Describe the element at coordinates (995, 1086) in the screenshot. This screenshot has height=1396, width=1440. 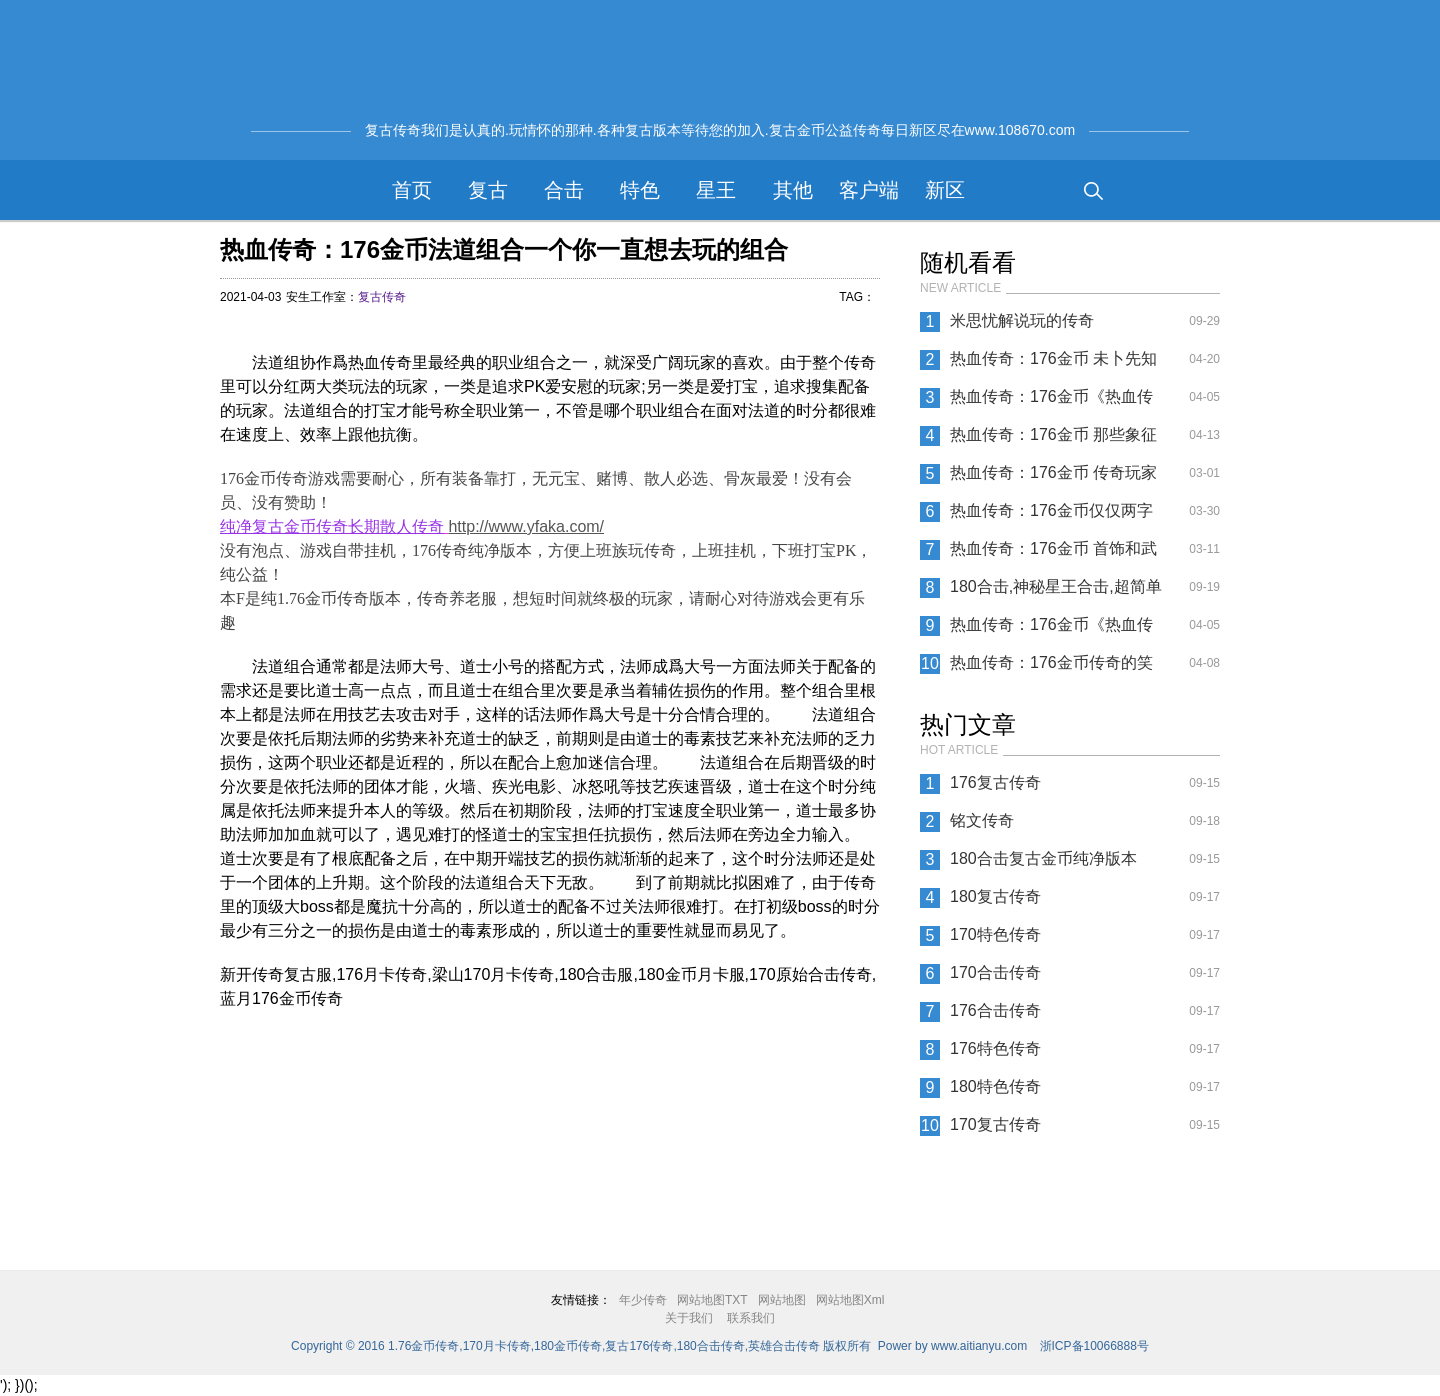
I see `180特色传奇` at that location.